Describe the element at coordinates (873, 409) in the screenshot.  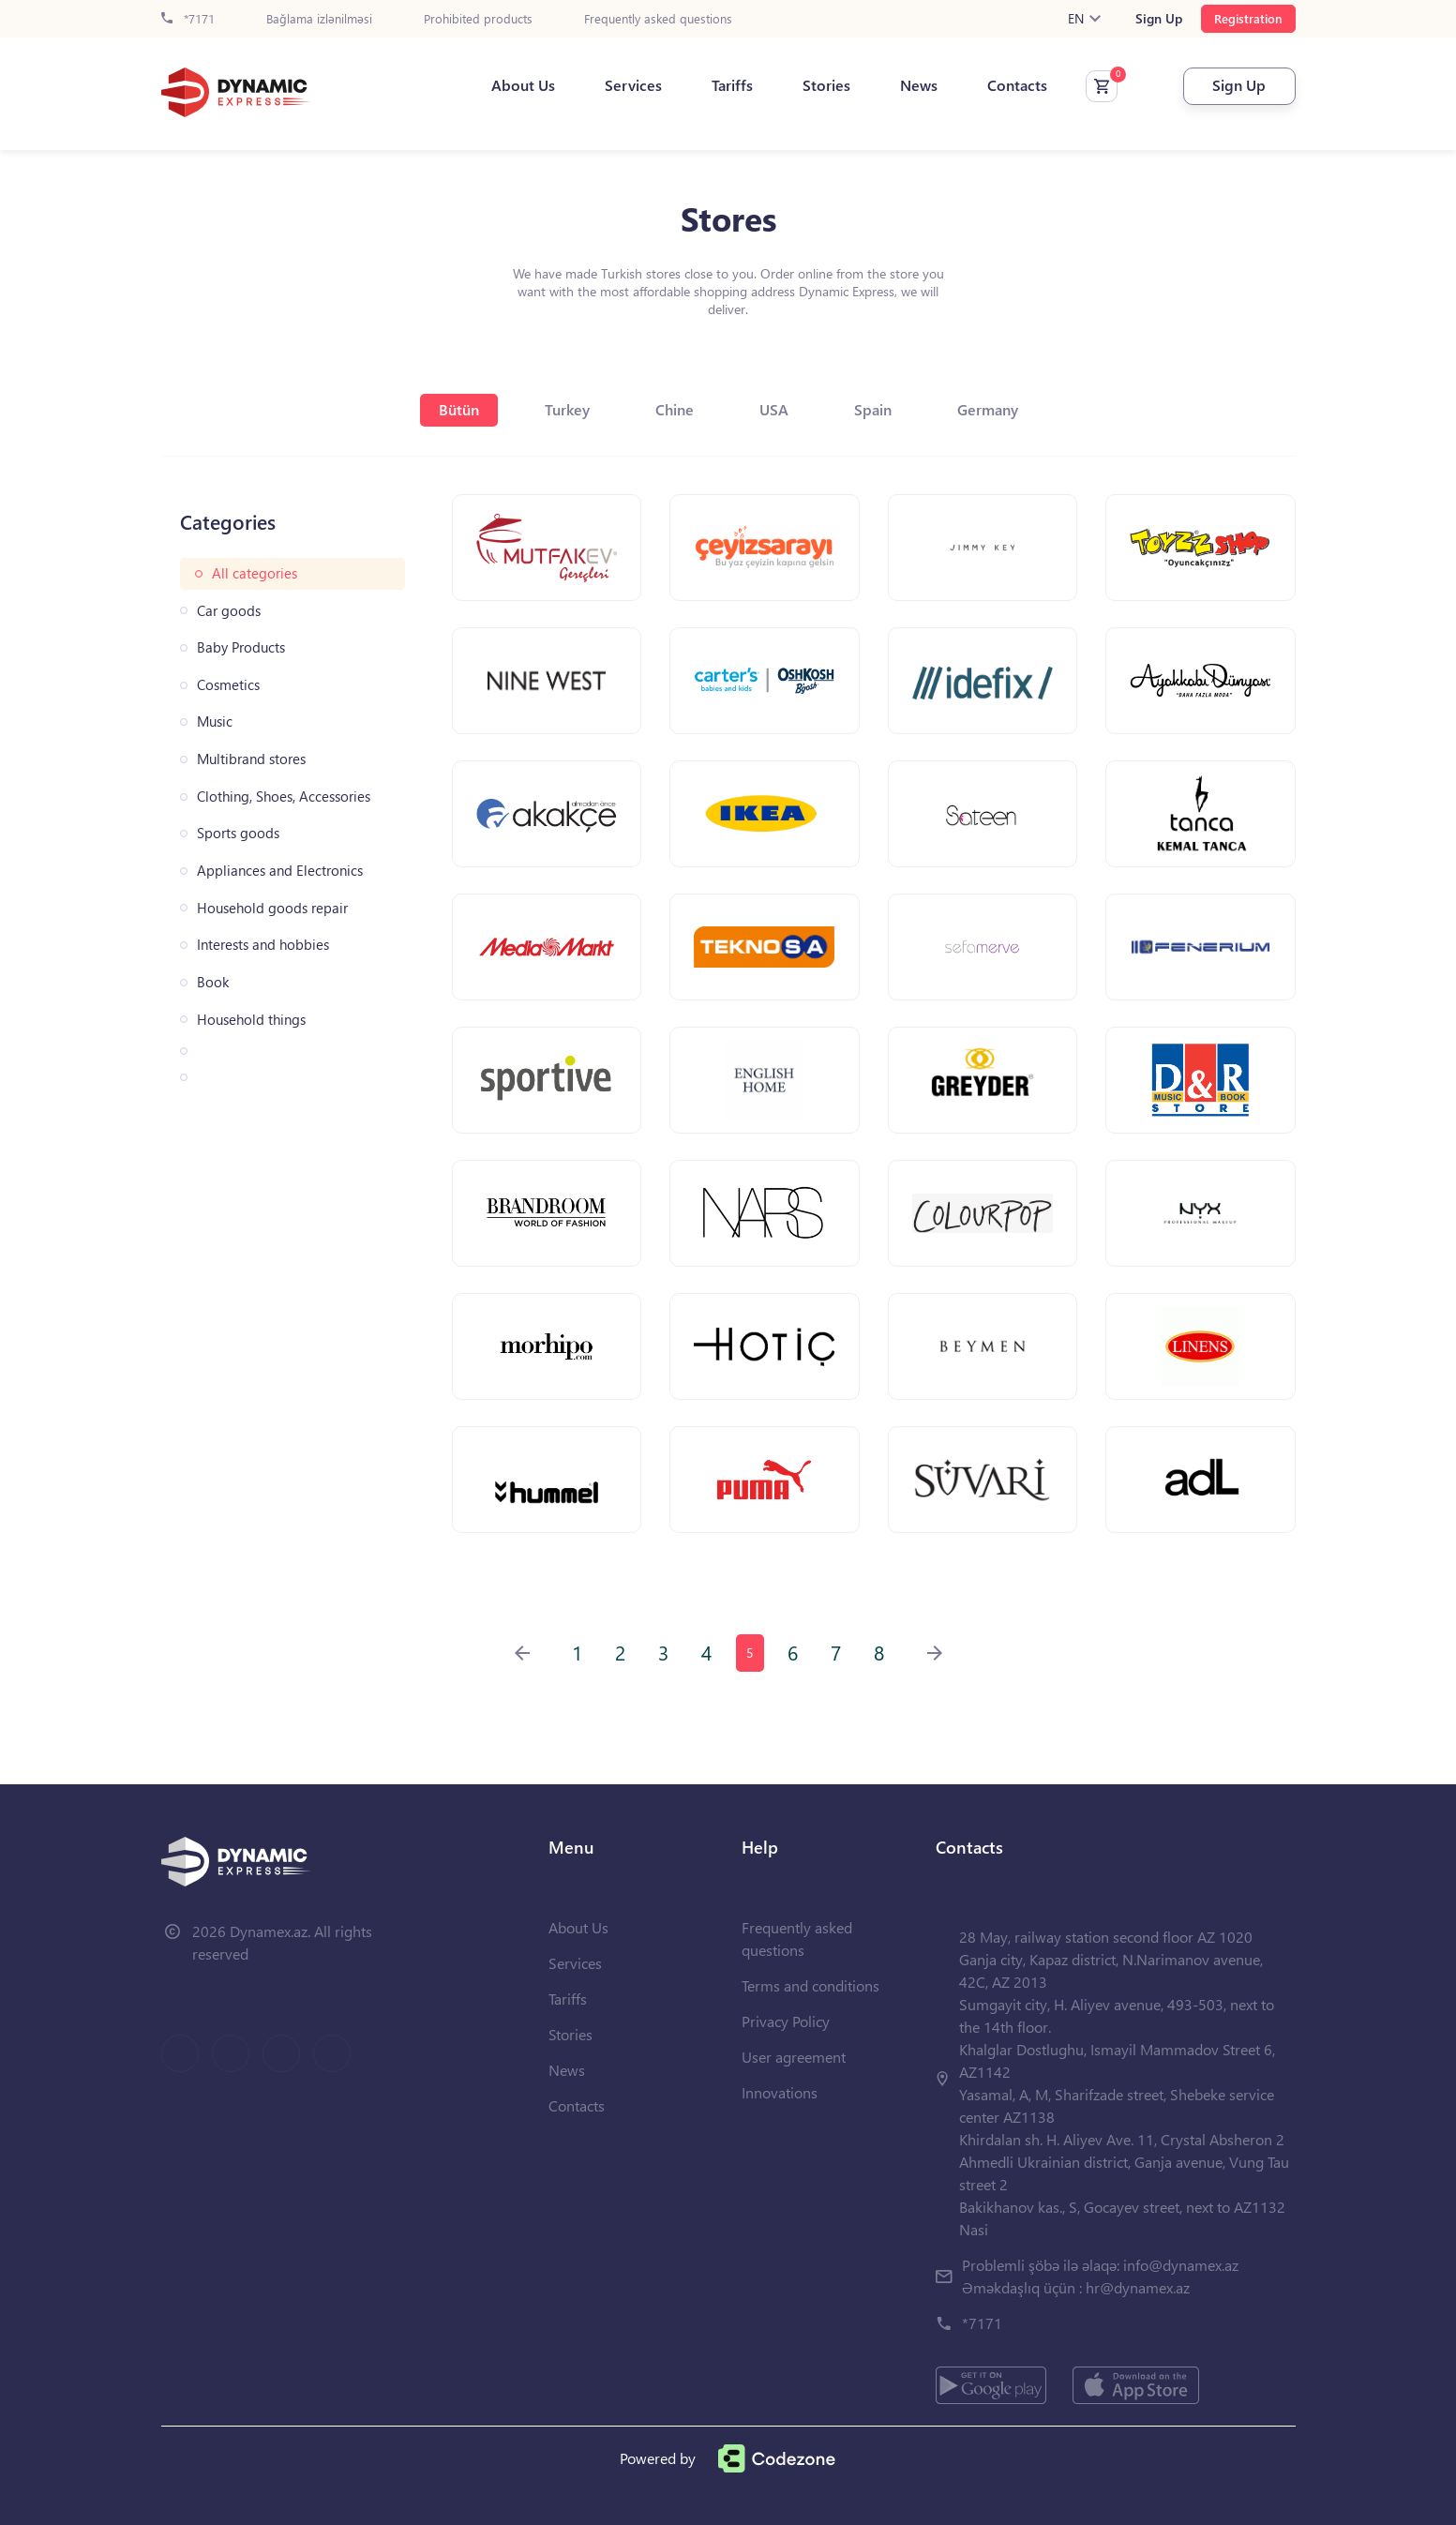
I see `Spain` at that location.